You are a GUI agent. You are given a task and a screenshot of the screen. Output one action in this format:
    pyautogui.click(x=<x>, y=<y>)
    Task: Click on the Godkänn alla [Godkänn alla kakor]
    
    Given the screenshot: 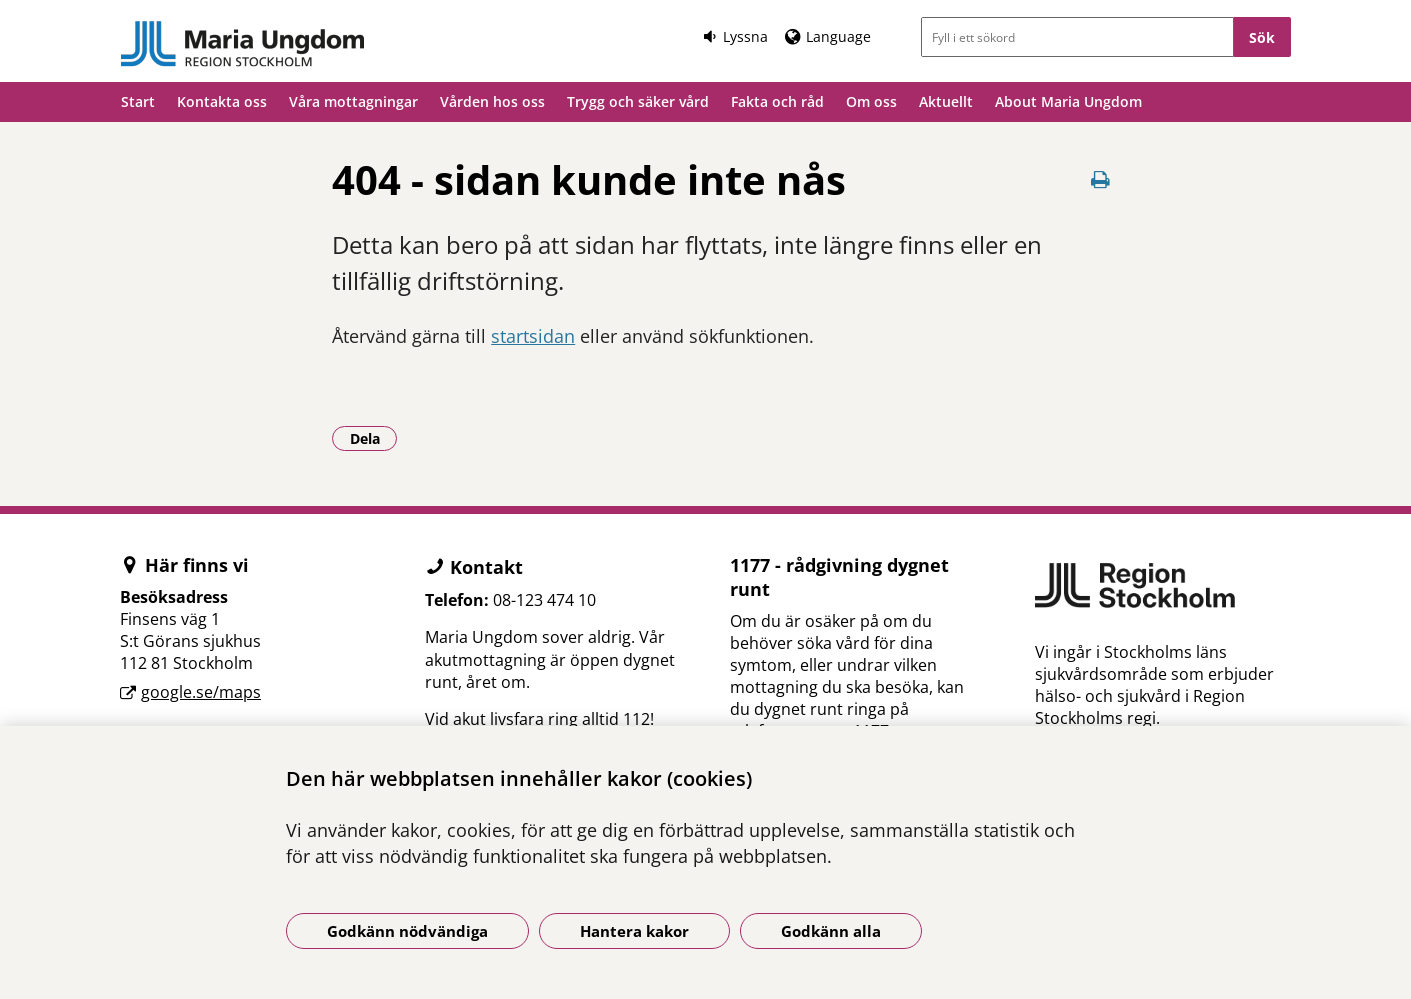 What is the action you would take?
    pyautogui.click(x=831, y=931)
    